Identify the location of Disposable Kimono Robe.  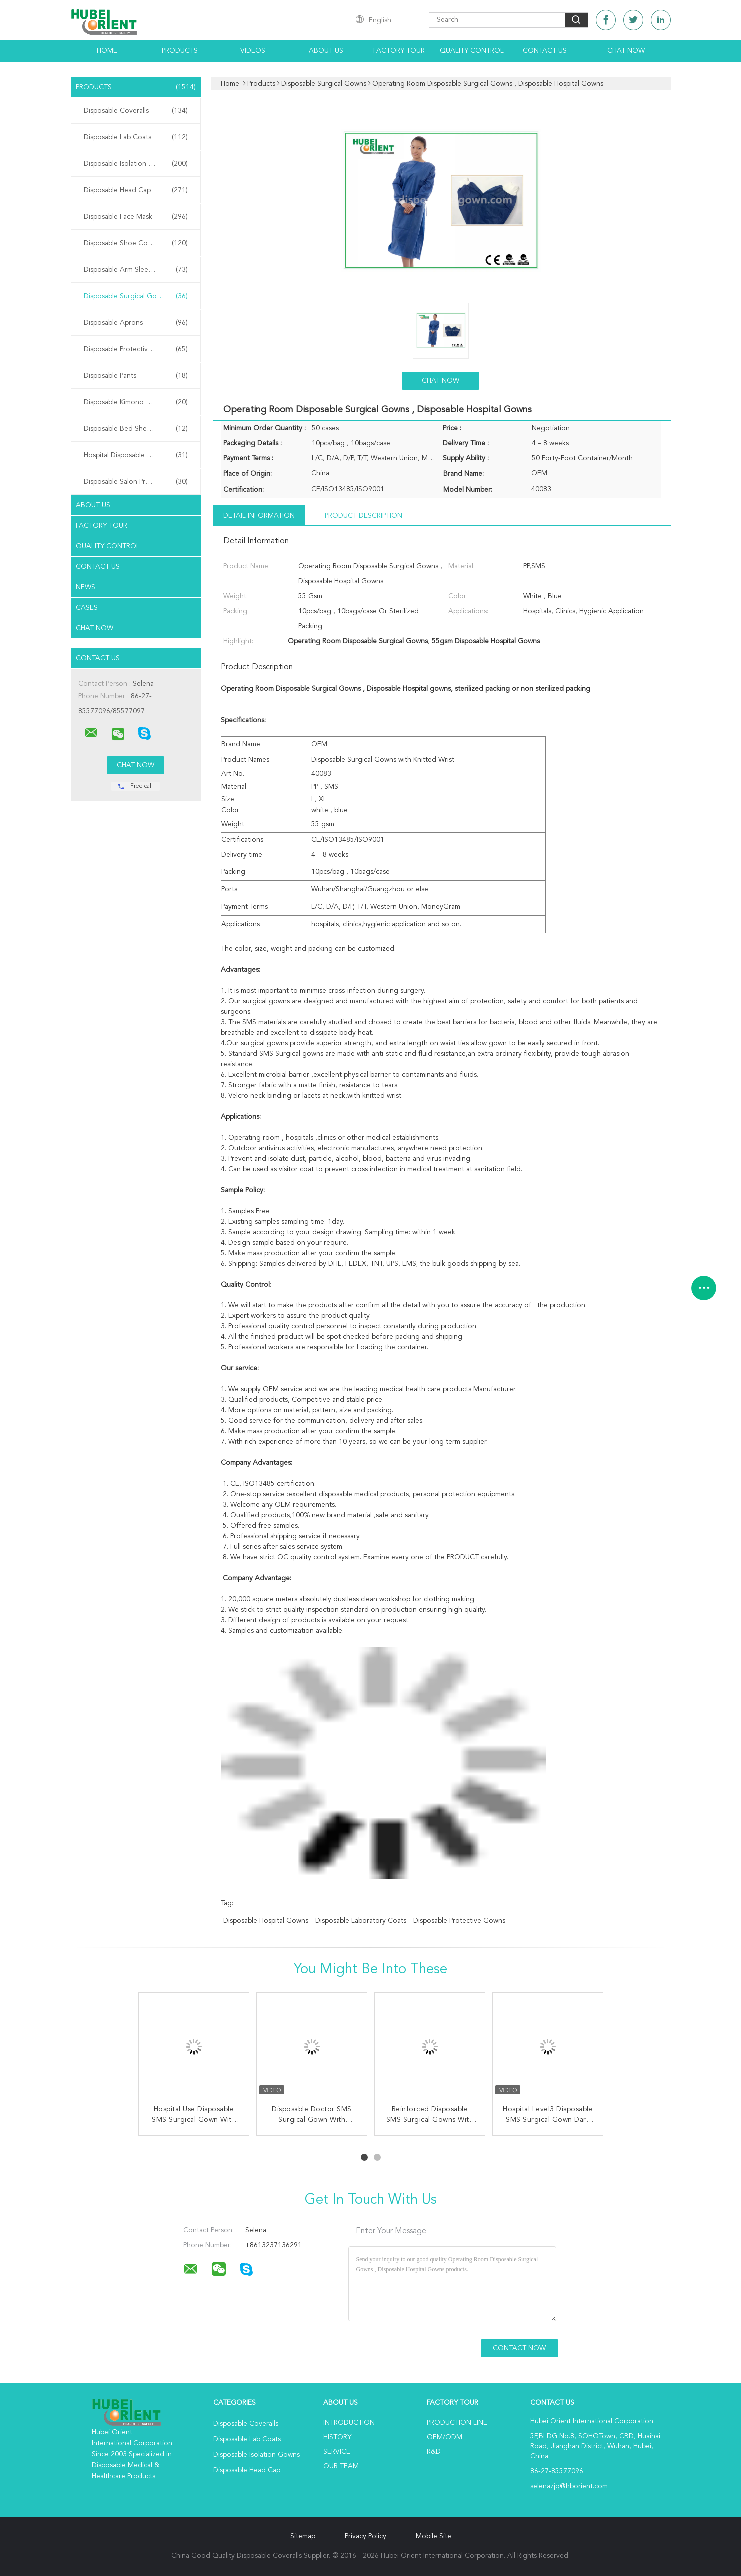
(136, 402).